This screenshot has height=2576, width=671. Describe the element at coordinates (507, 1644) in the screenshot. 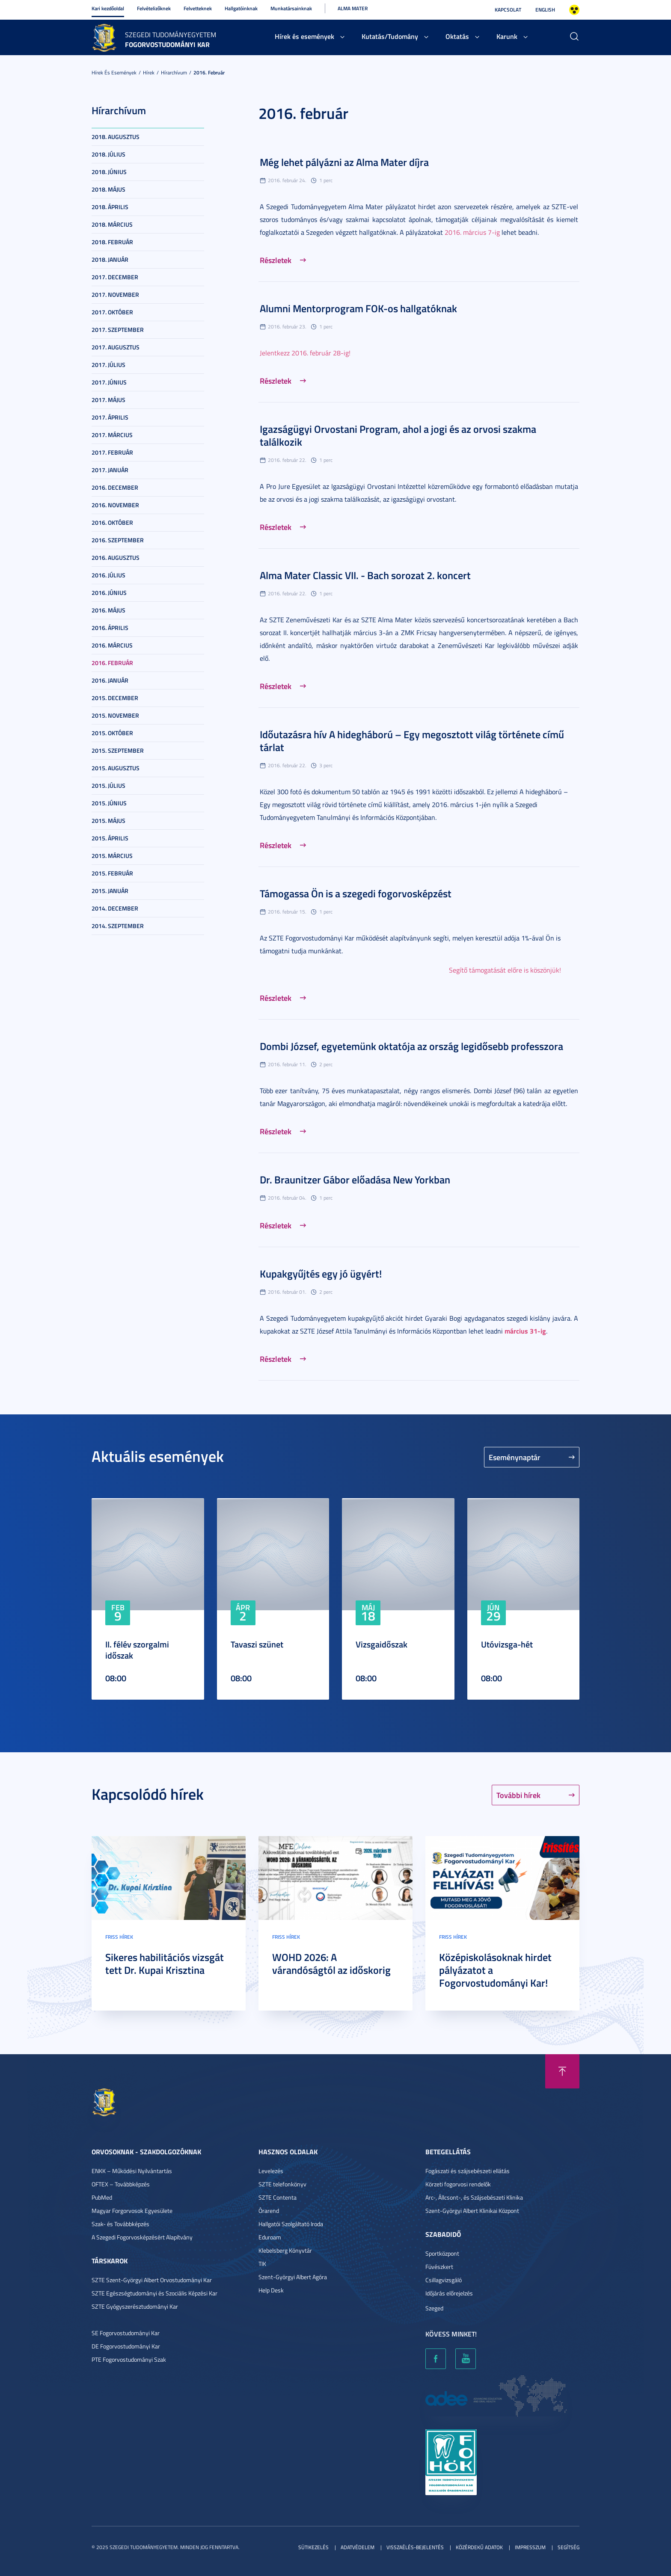

I see `Utóvizsga-hét` at that location.